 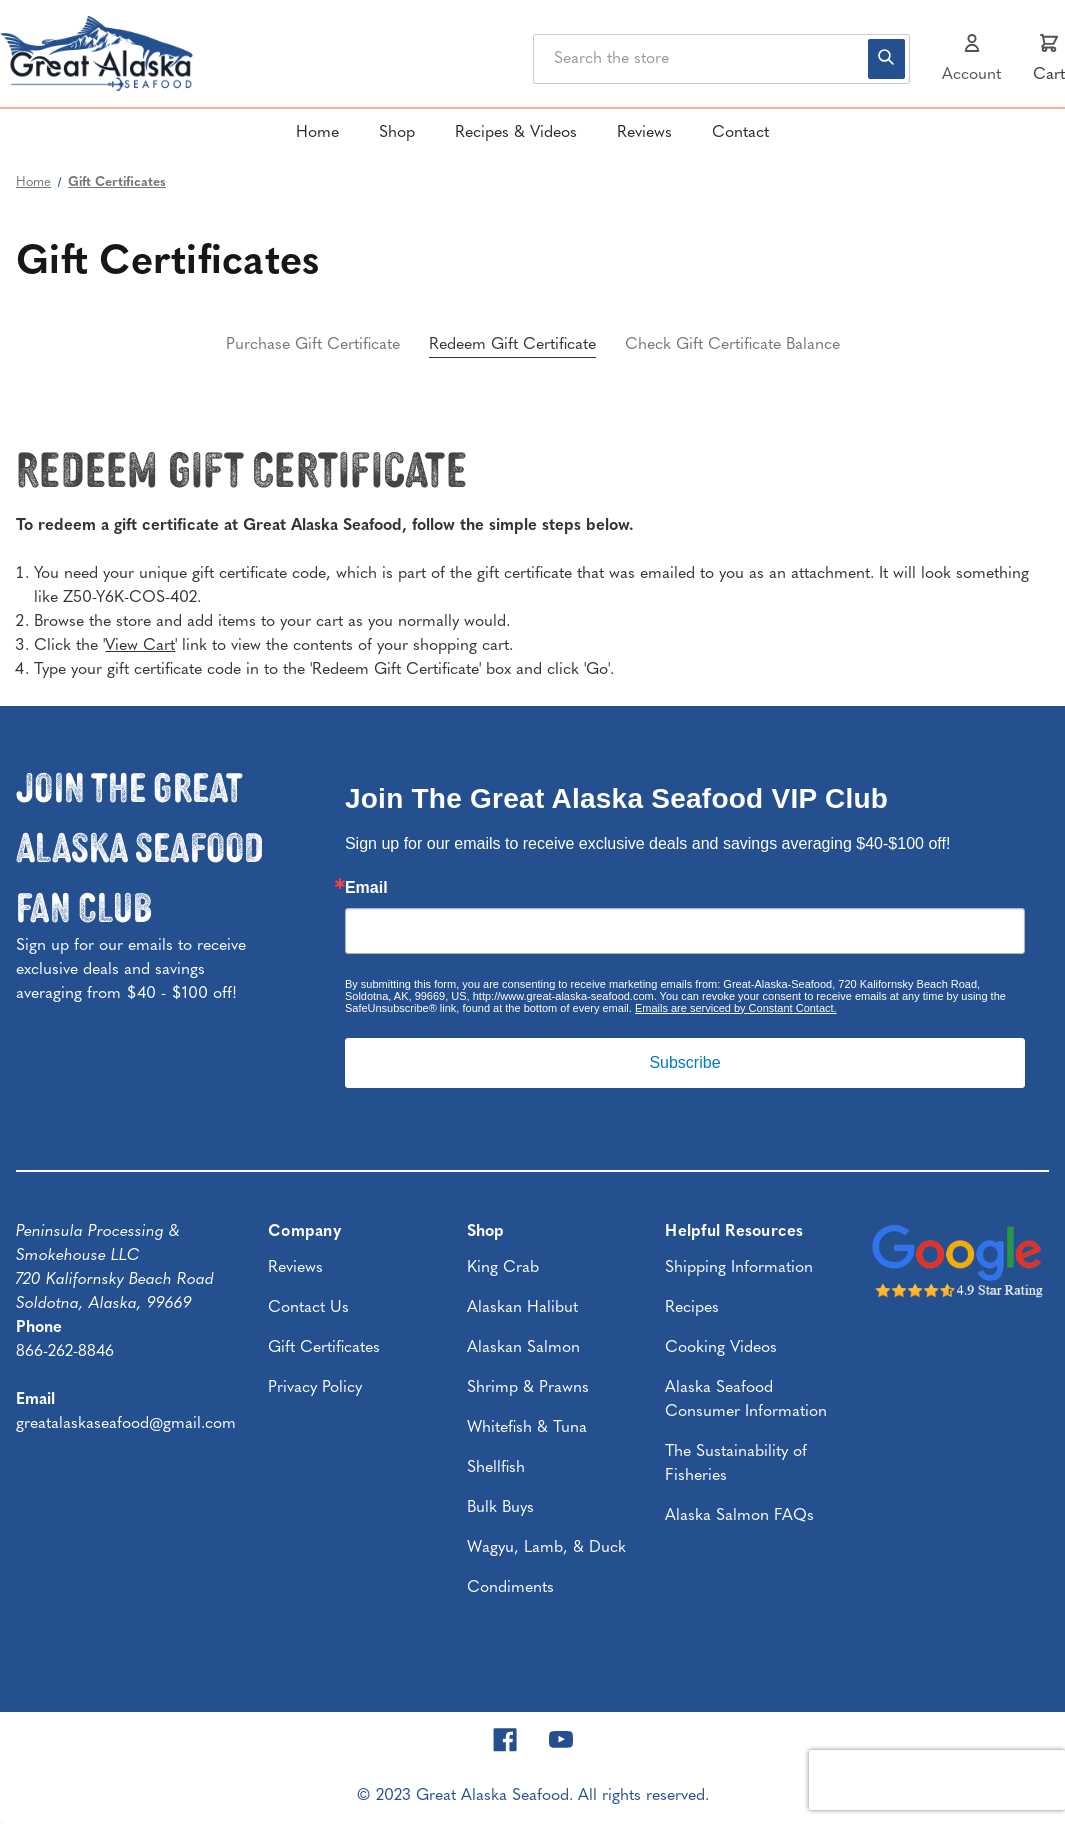 What do you see at coordinates (324, 1348) in the screenshot?
I see `Gift Certificates` at bounding box center [324, 1348].